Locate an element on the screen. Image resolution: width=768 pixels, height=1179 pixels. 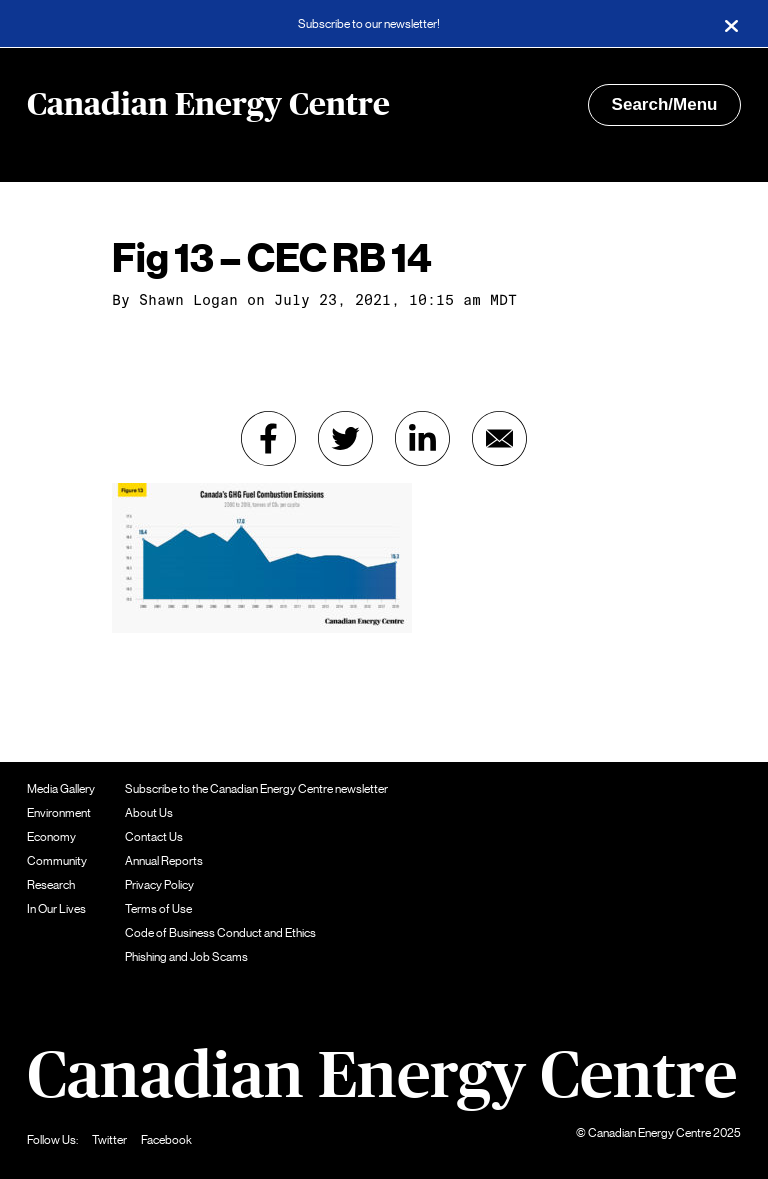
Twitter is located at coordinates (109, 1140).